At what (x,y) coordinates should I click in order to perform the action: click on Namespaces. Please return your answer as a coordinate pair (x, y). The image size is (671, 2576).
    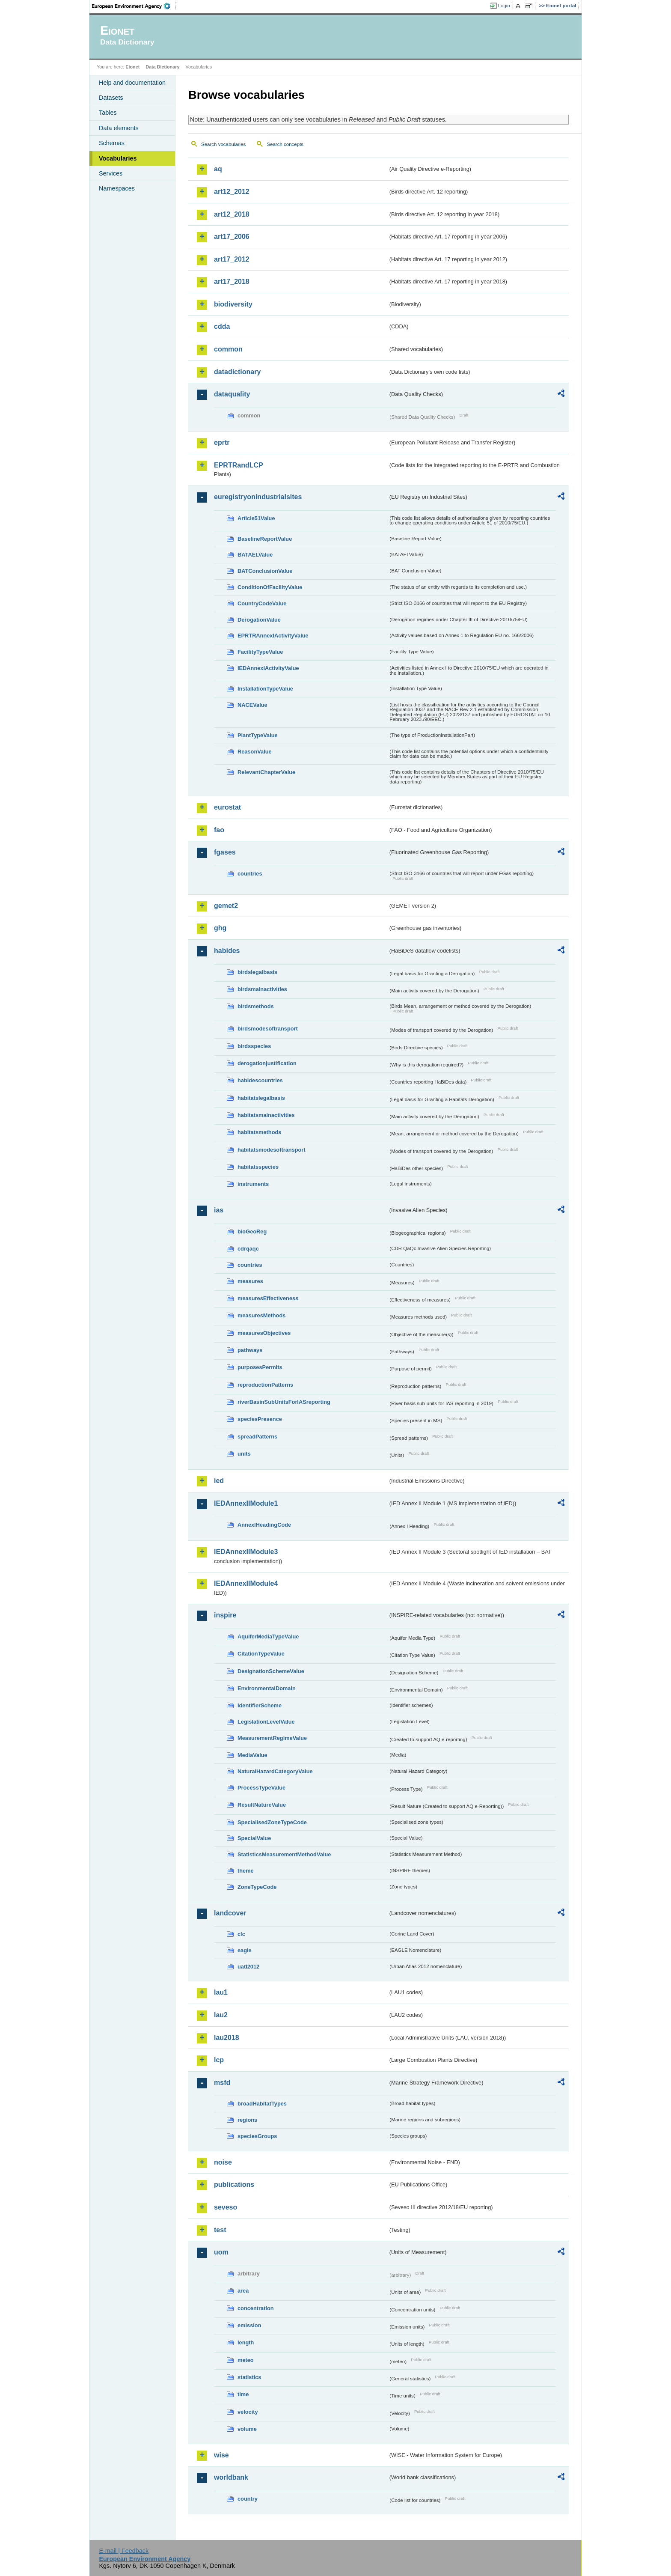
    Looking at the image, I should click on (117, 188).